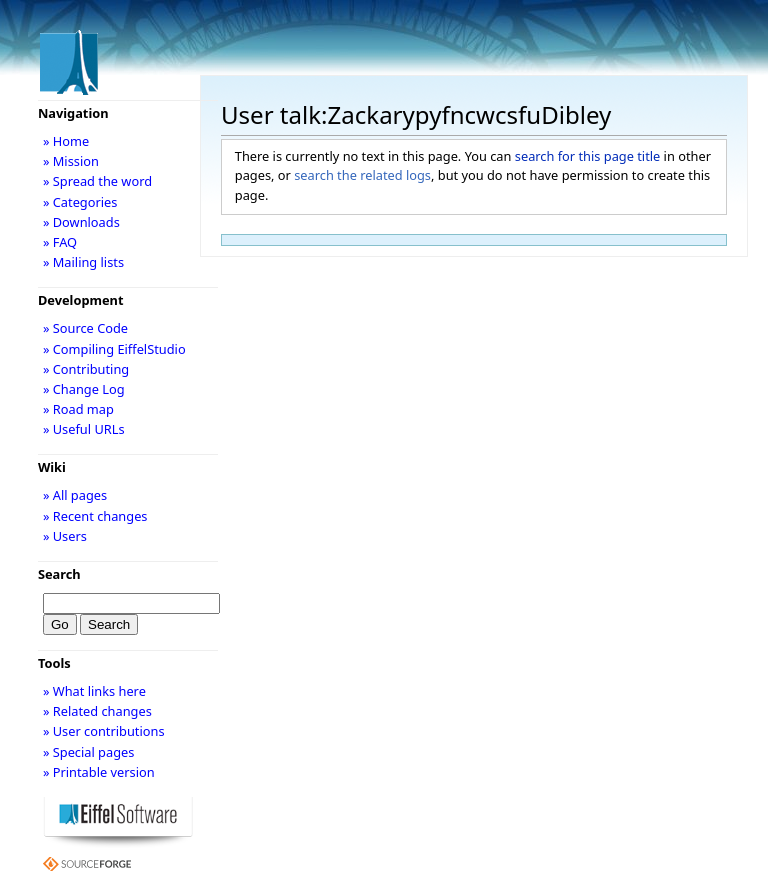 The height and width of the screenshot is (895, 768). What do you see at coordinates (59, 574) in the screenshot?
I see `Search` at bounding box center [59, 574].